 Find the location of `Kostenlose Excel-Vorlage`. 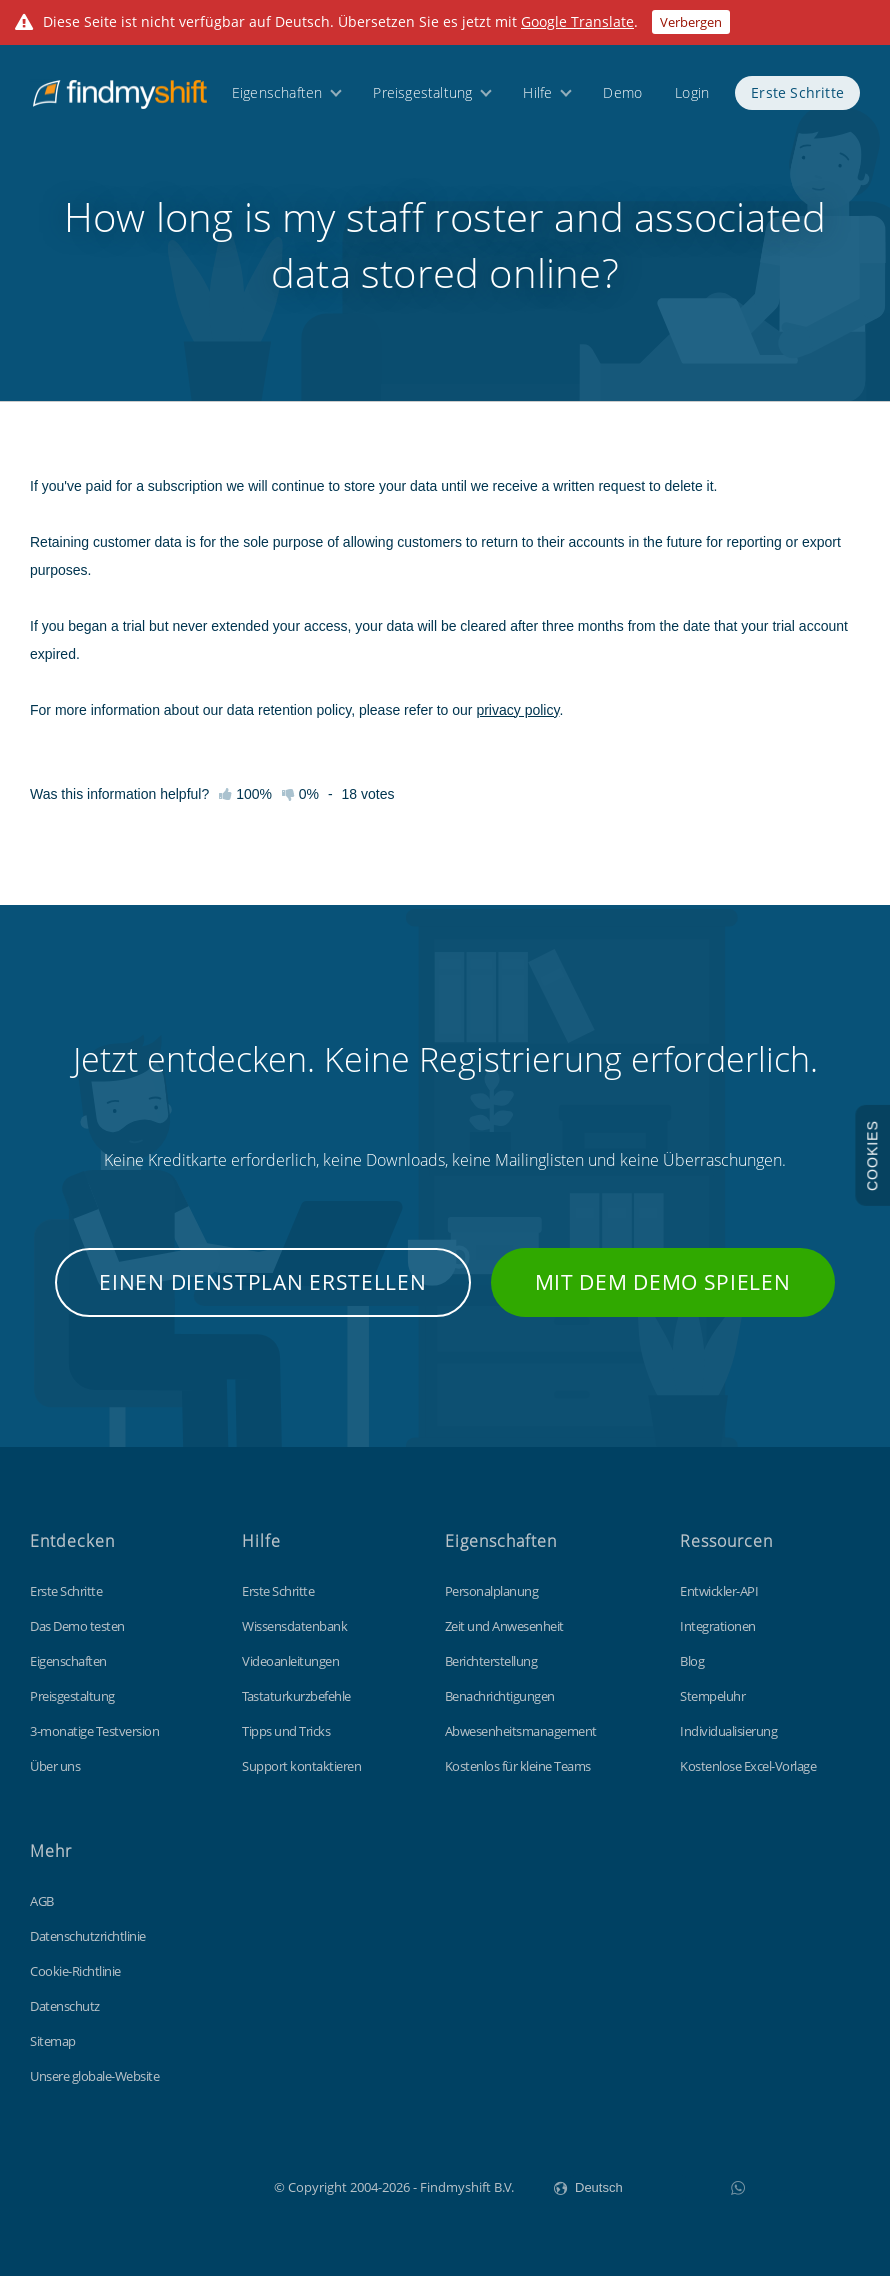

Kostenlose Excel-Vorlage is located at coordinates (748, 1766).